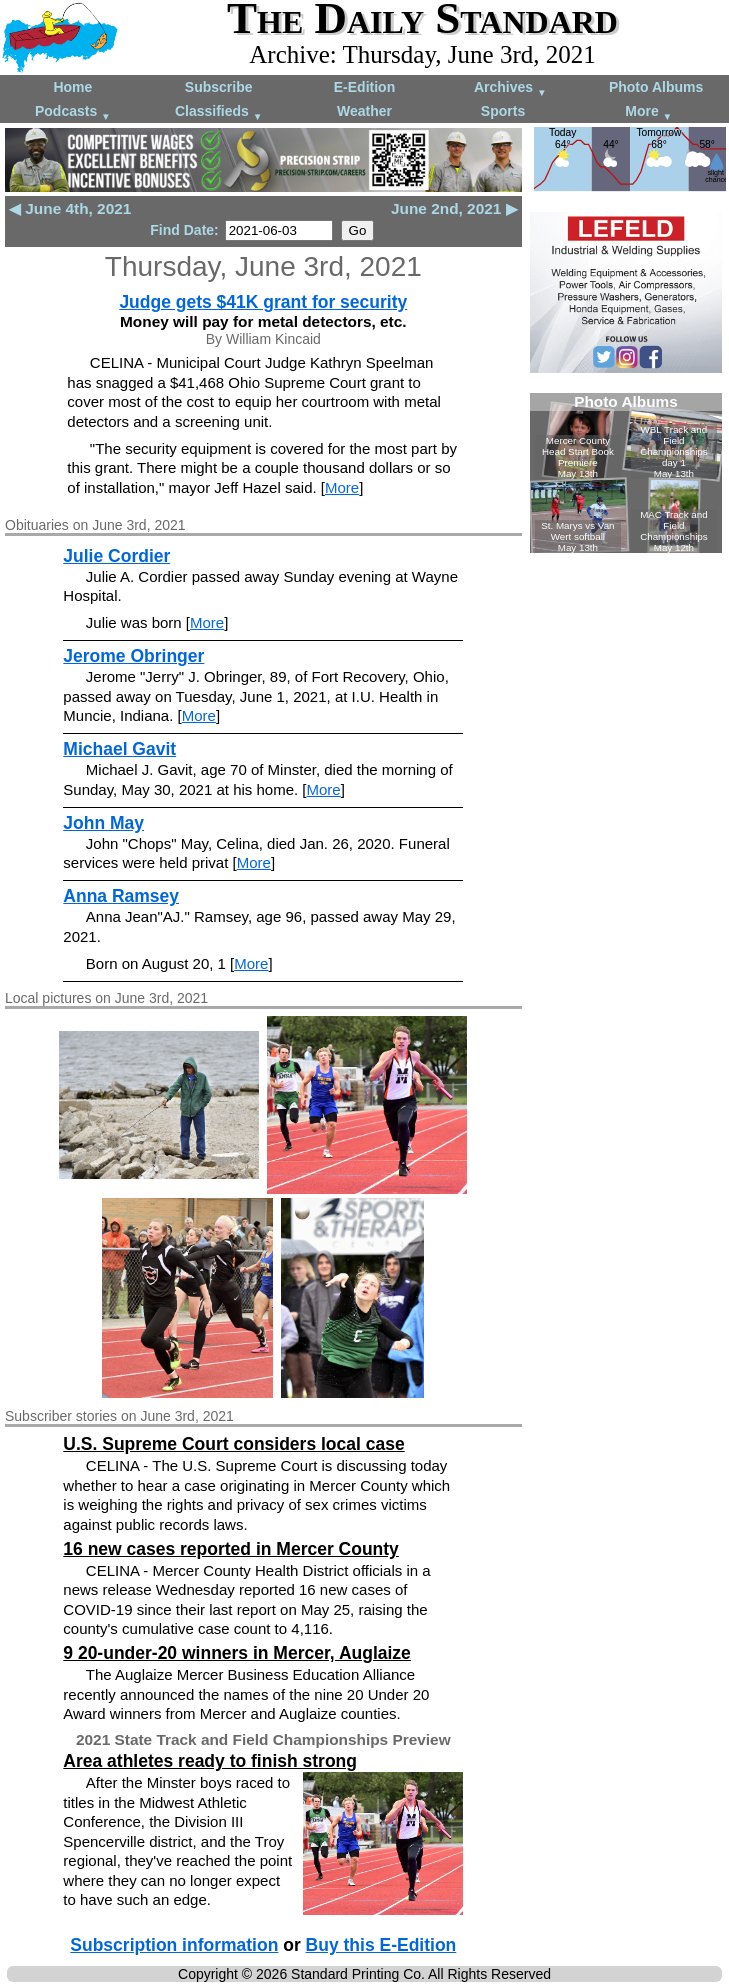 The height and width of the screenshot is (1988, 729). Describe the element at coordinates (103, 823) in the screenshot. I see `John May` at that location.